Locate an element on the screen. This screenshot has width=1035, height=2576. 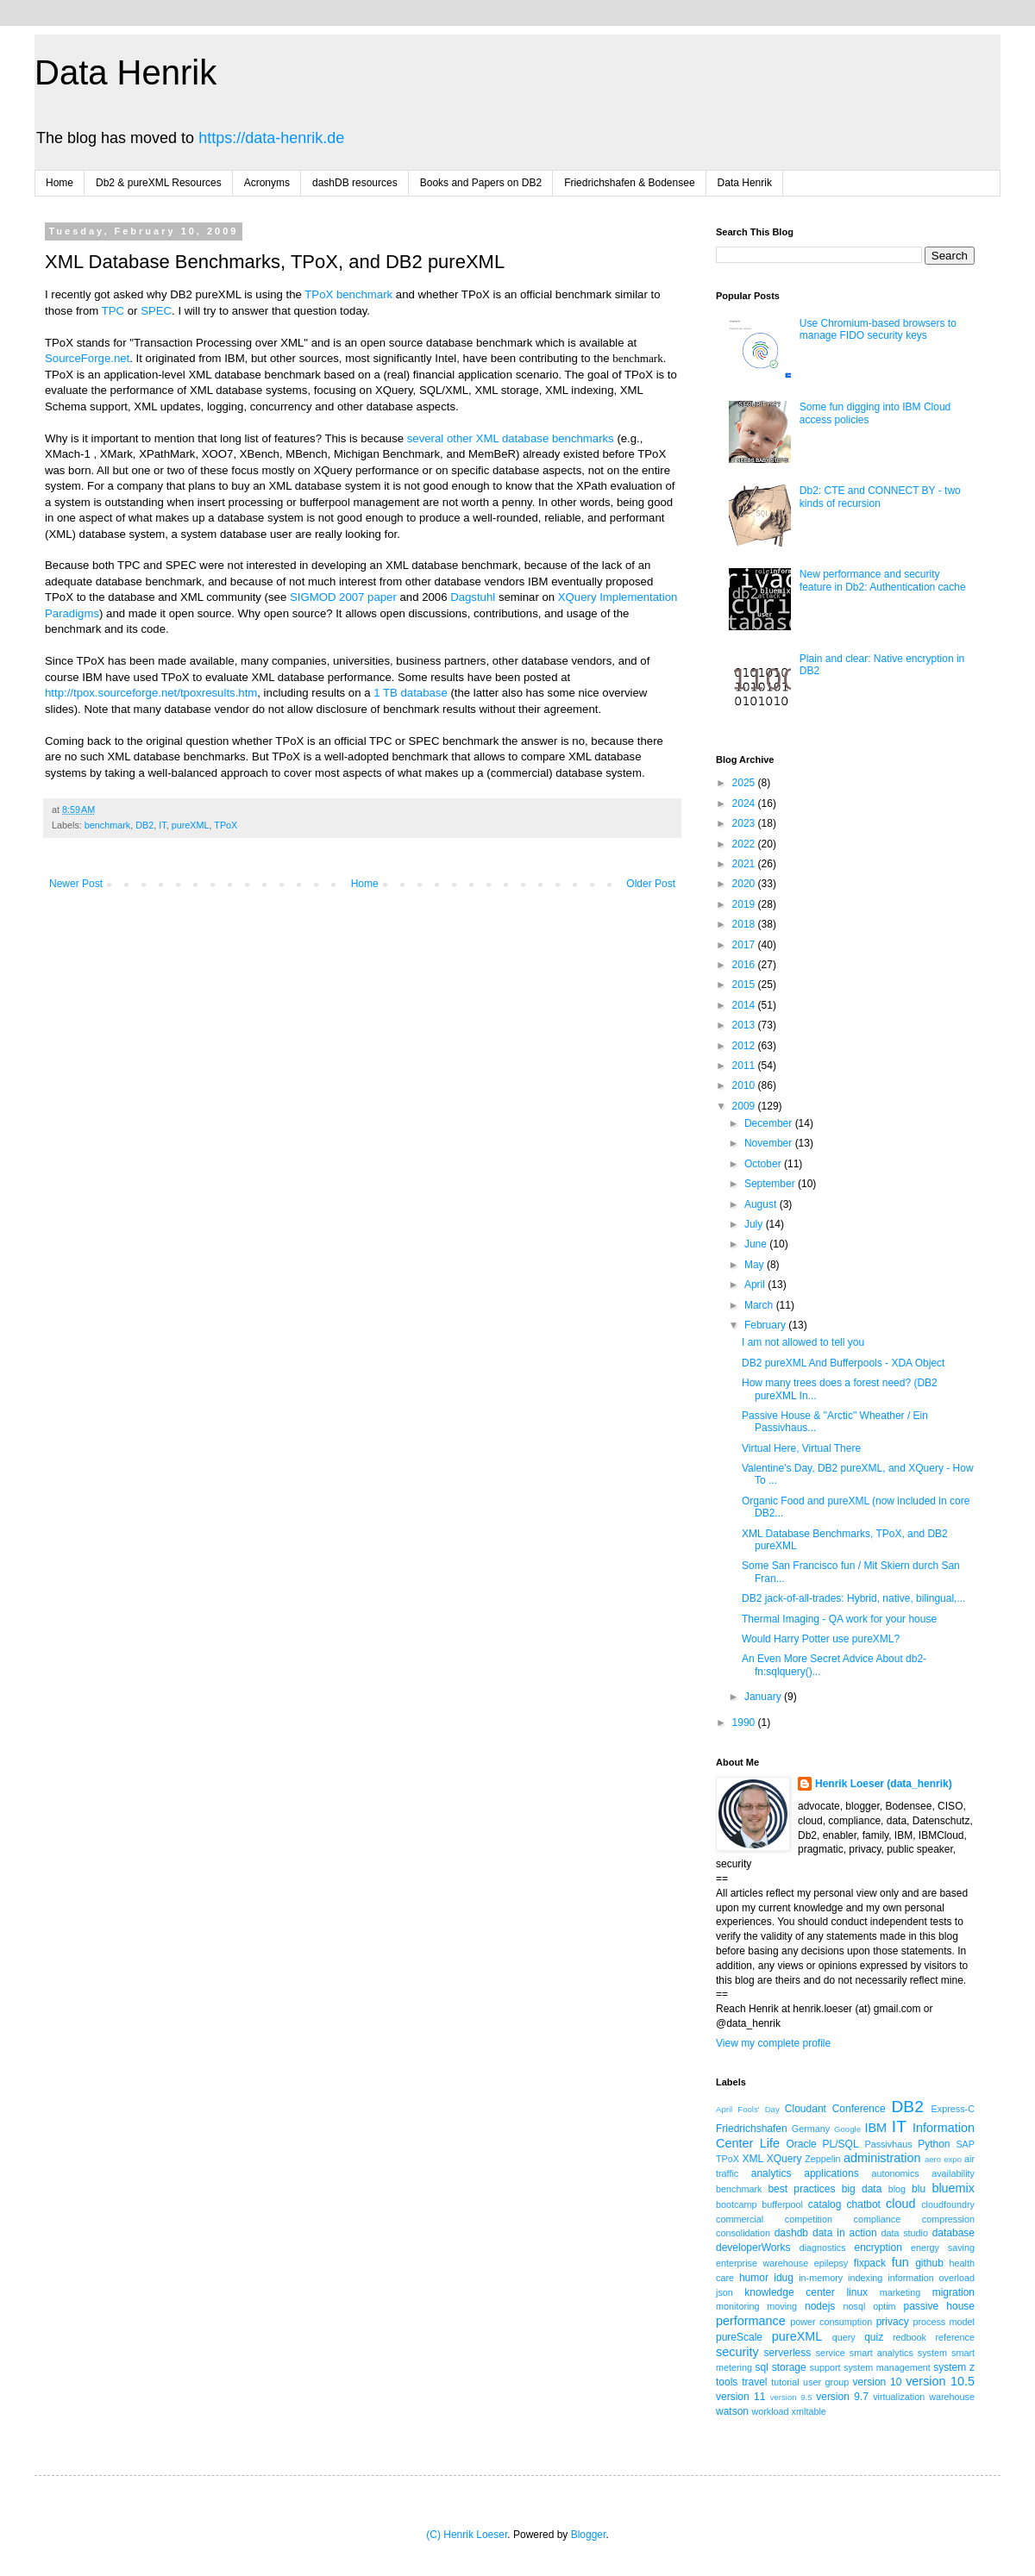
version 9.5 is located at coordinates (791, 2397).